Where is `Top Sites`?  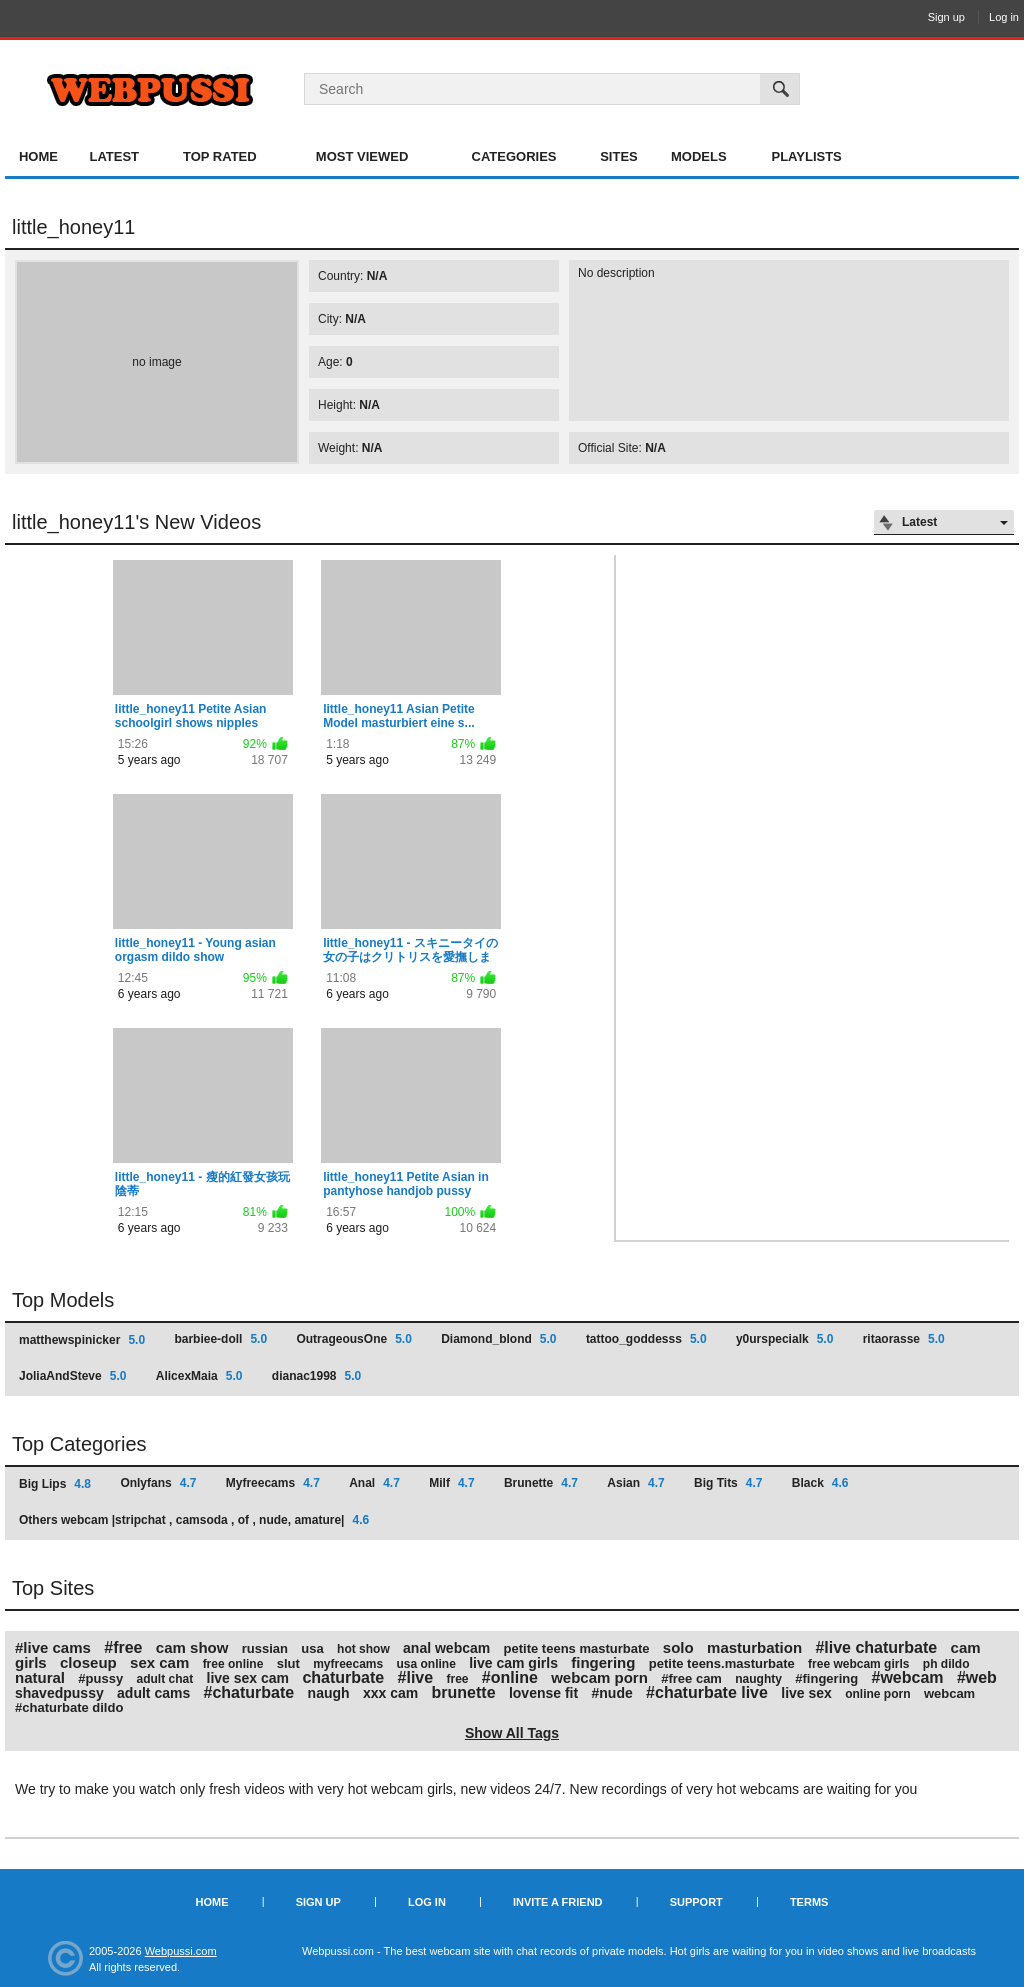
Top Sites is located at coordinates (53, 1588).